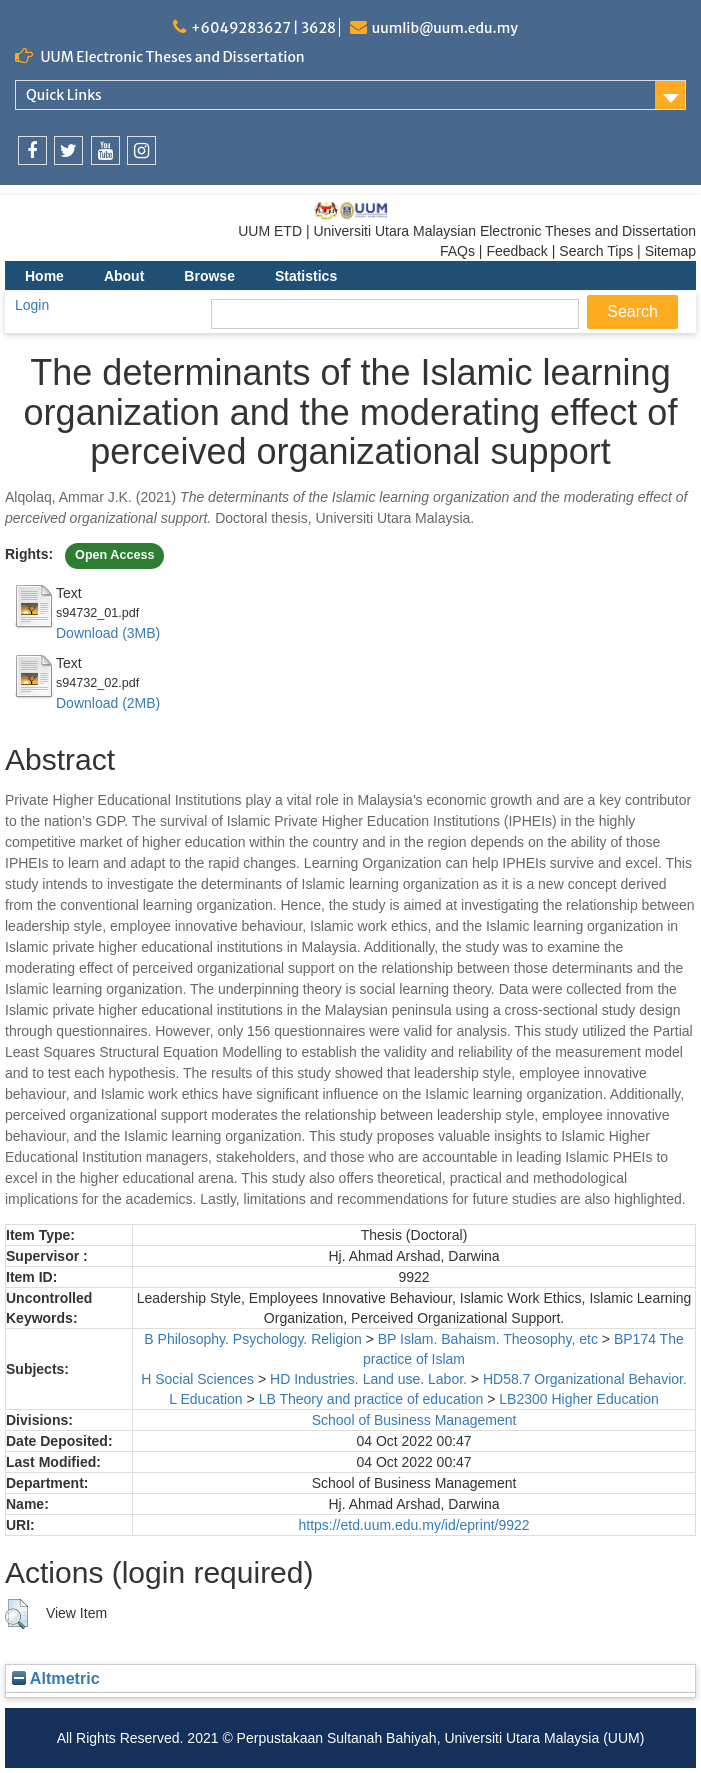  I want to click on About [menuitem], so click(124, 276).